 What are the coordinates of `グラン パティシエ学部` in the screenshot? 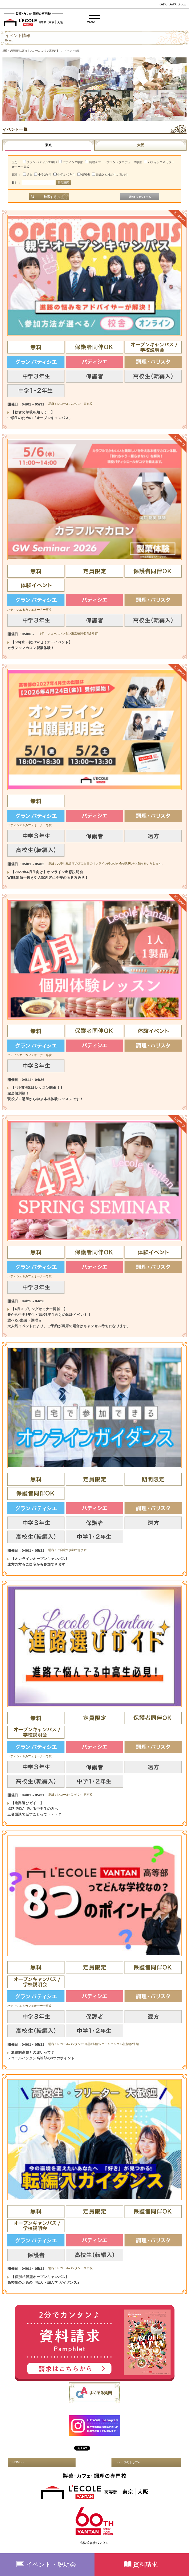 It's located at (40, 162).